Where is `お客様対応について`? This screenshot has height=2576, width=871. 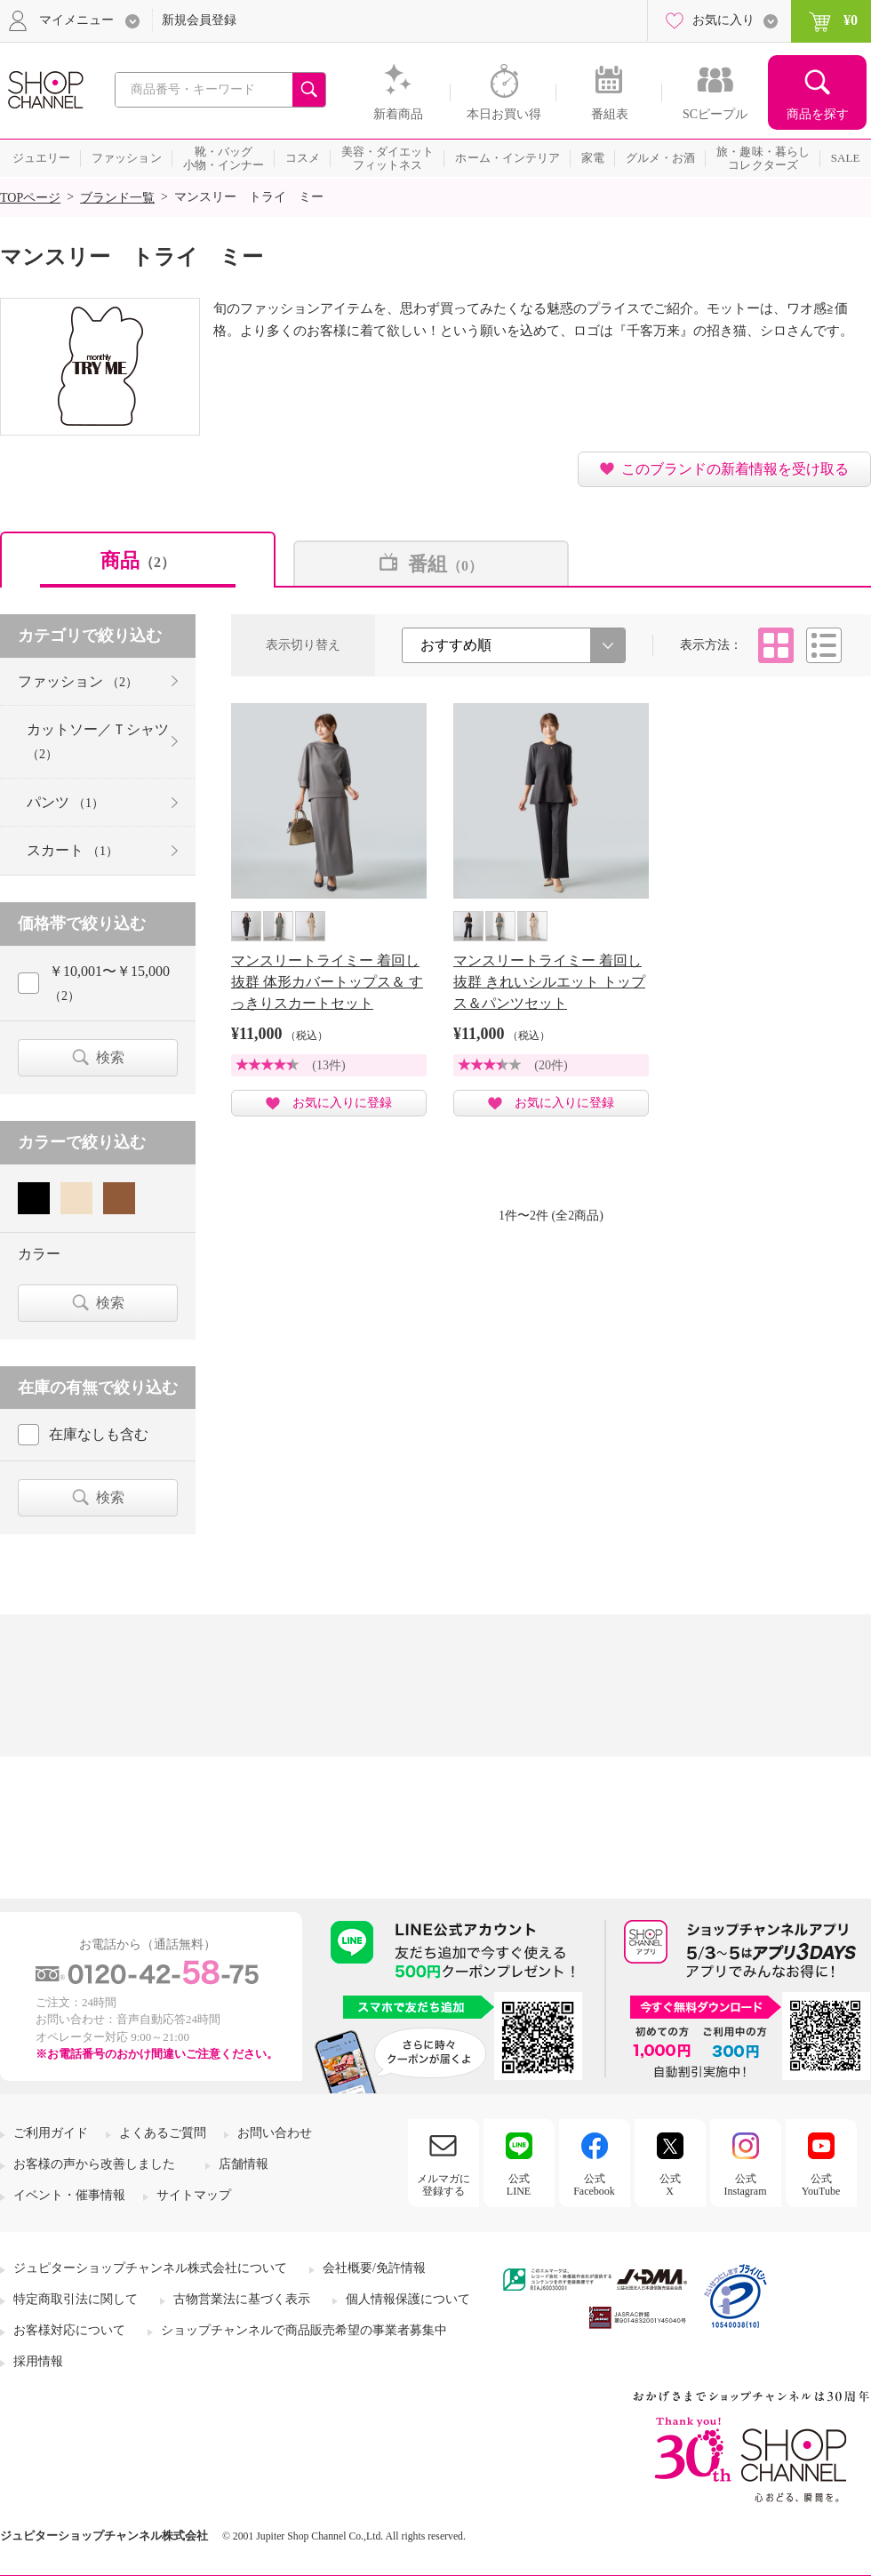
お客様対応について is located at coordinates (69, 2330).